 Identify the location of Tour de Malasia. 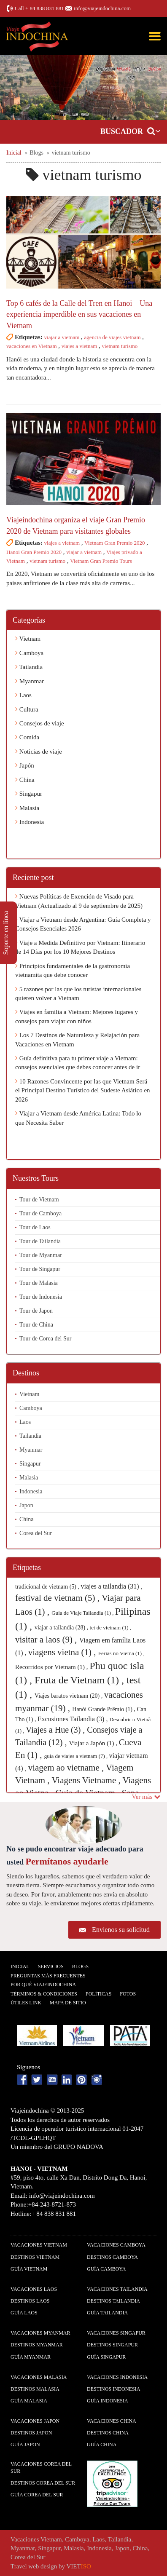
(38, 1283).